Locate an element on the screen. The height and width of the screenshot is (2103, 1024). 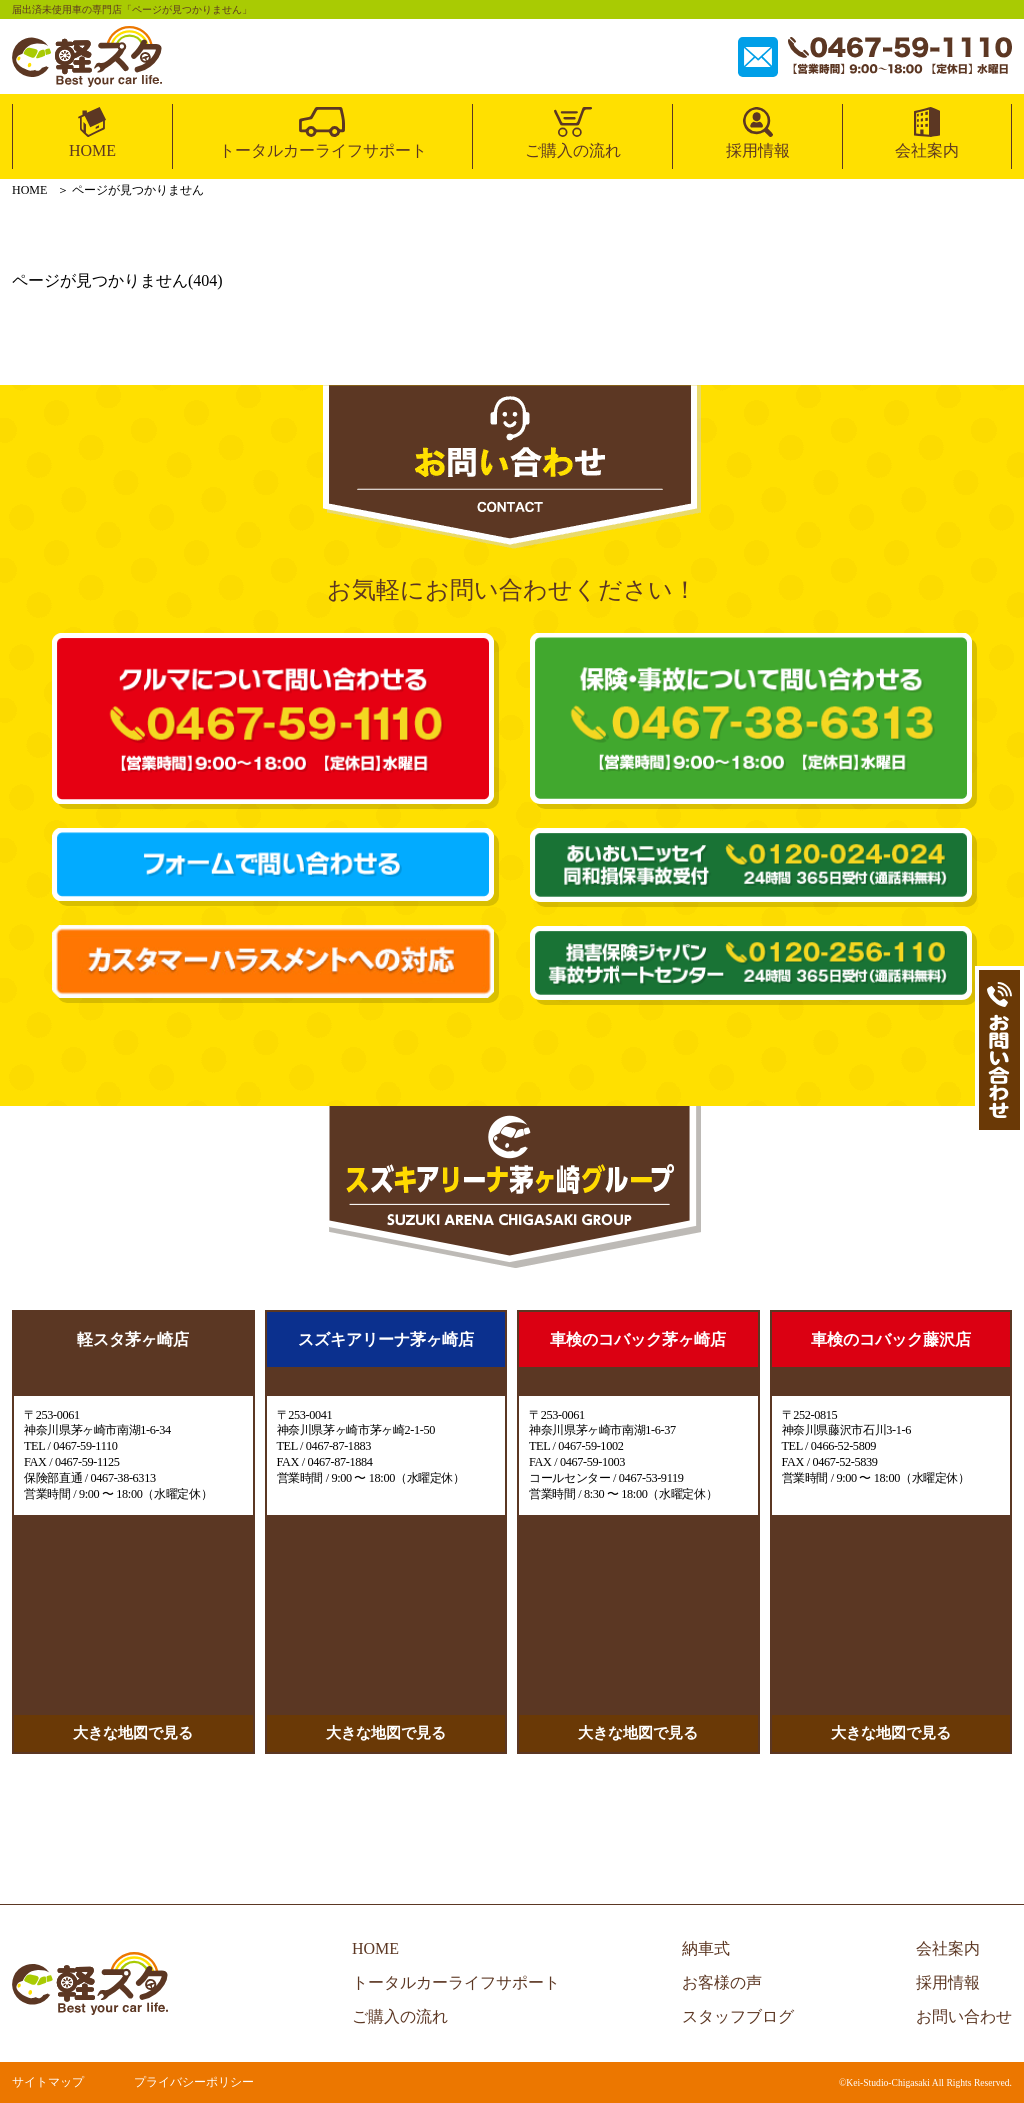
スタッフブログ is located at coordinates (738, 2016).